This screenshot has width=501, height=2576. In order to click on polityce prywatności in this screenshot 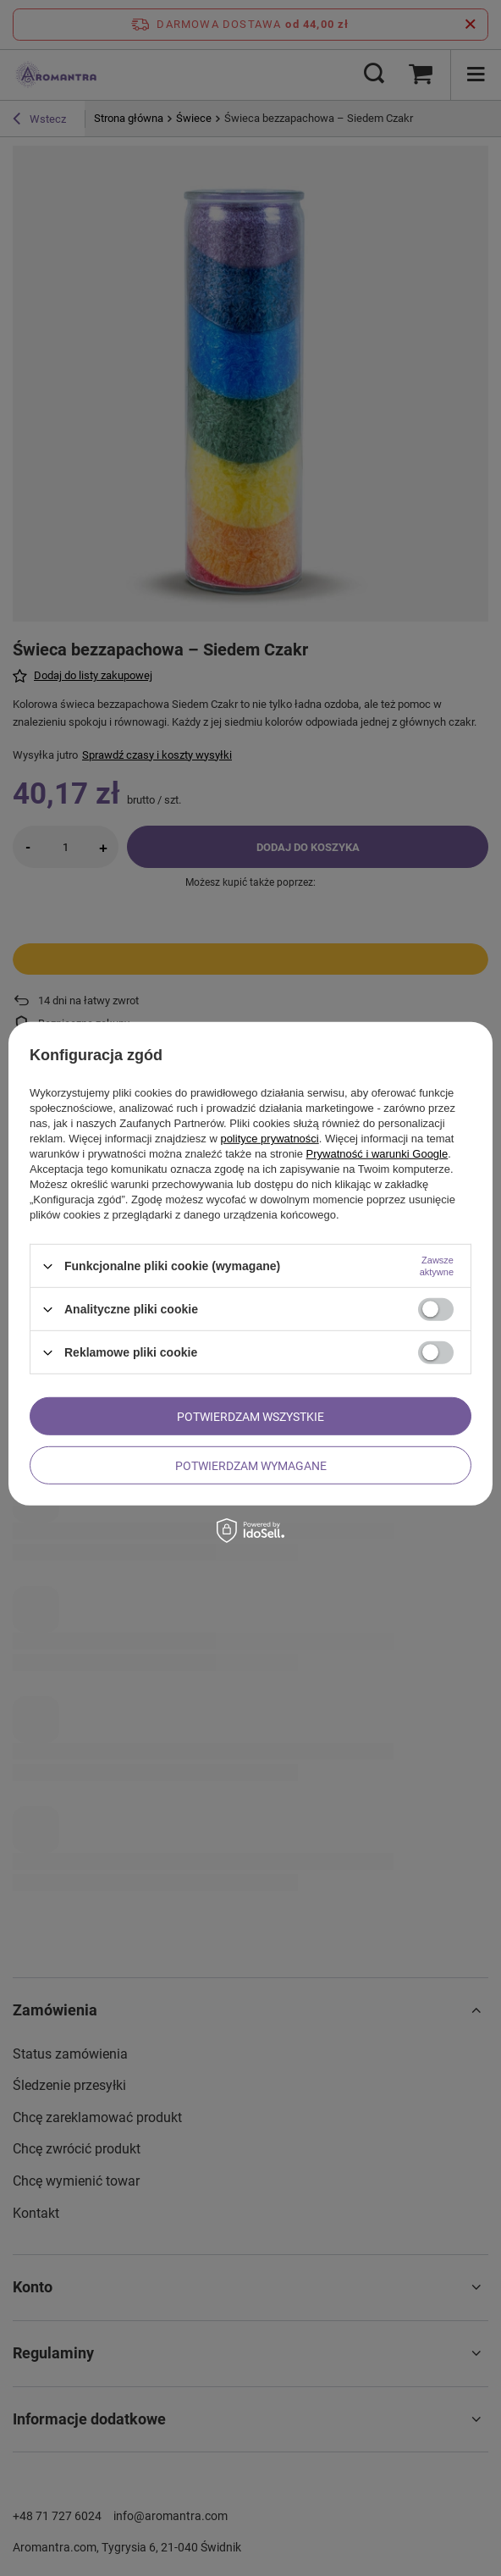, I will do `click(269, 1138)`.